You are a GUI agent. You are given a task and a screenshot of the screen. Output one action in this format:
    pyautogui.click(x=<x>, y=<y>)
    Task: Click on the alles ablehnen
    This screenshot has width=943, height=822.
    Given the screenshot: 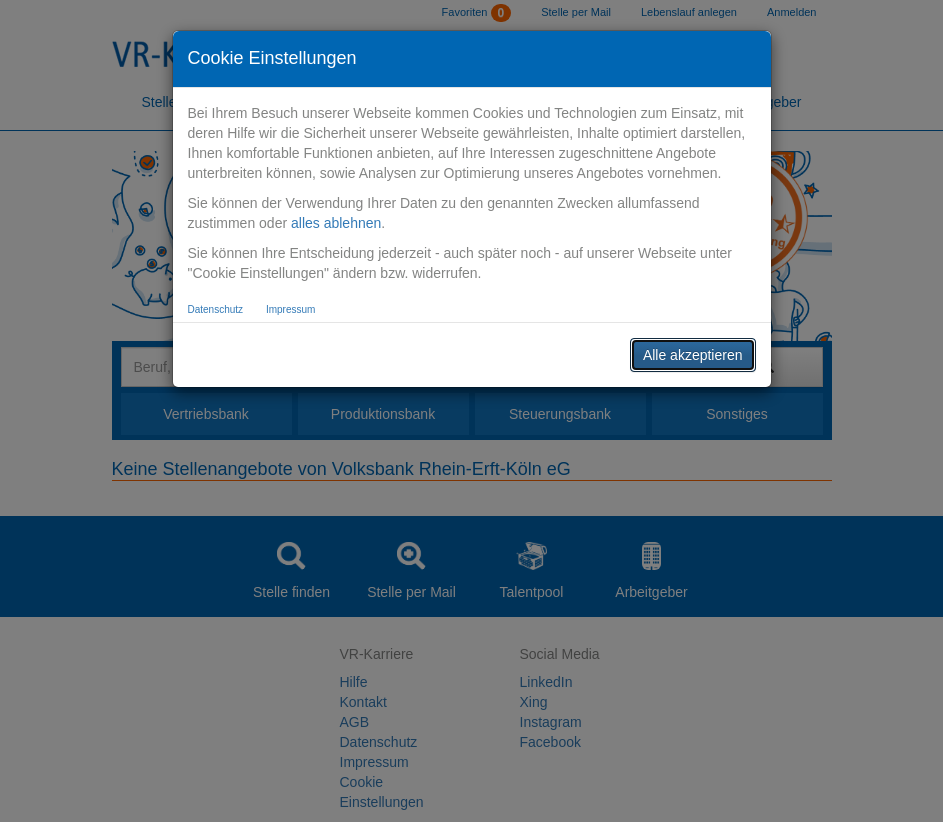 What is the action you would take?
    pyautogui.click(x=336, y=223)
    